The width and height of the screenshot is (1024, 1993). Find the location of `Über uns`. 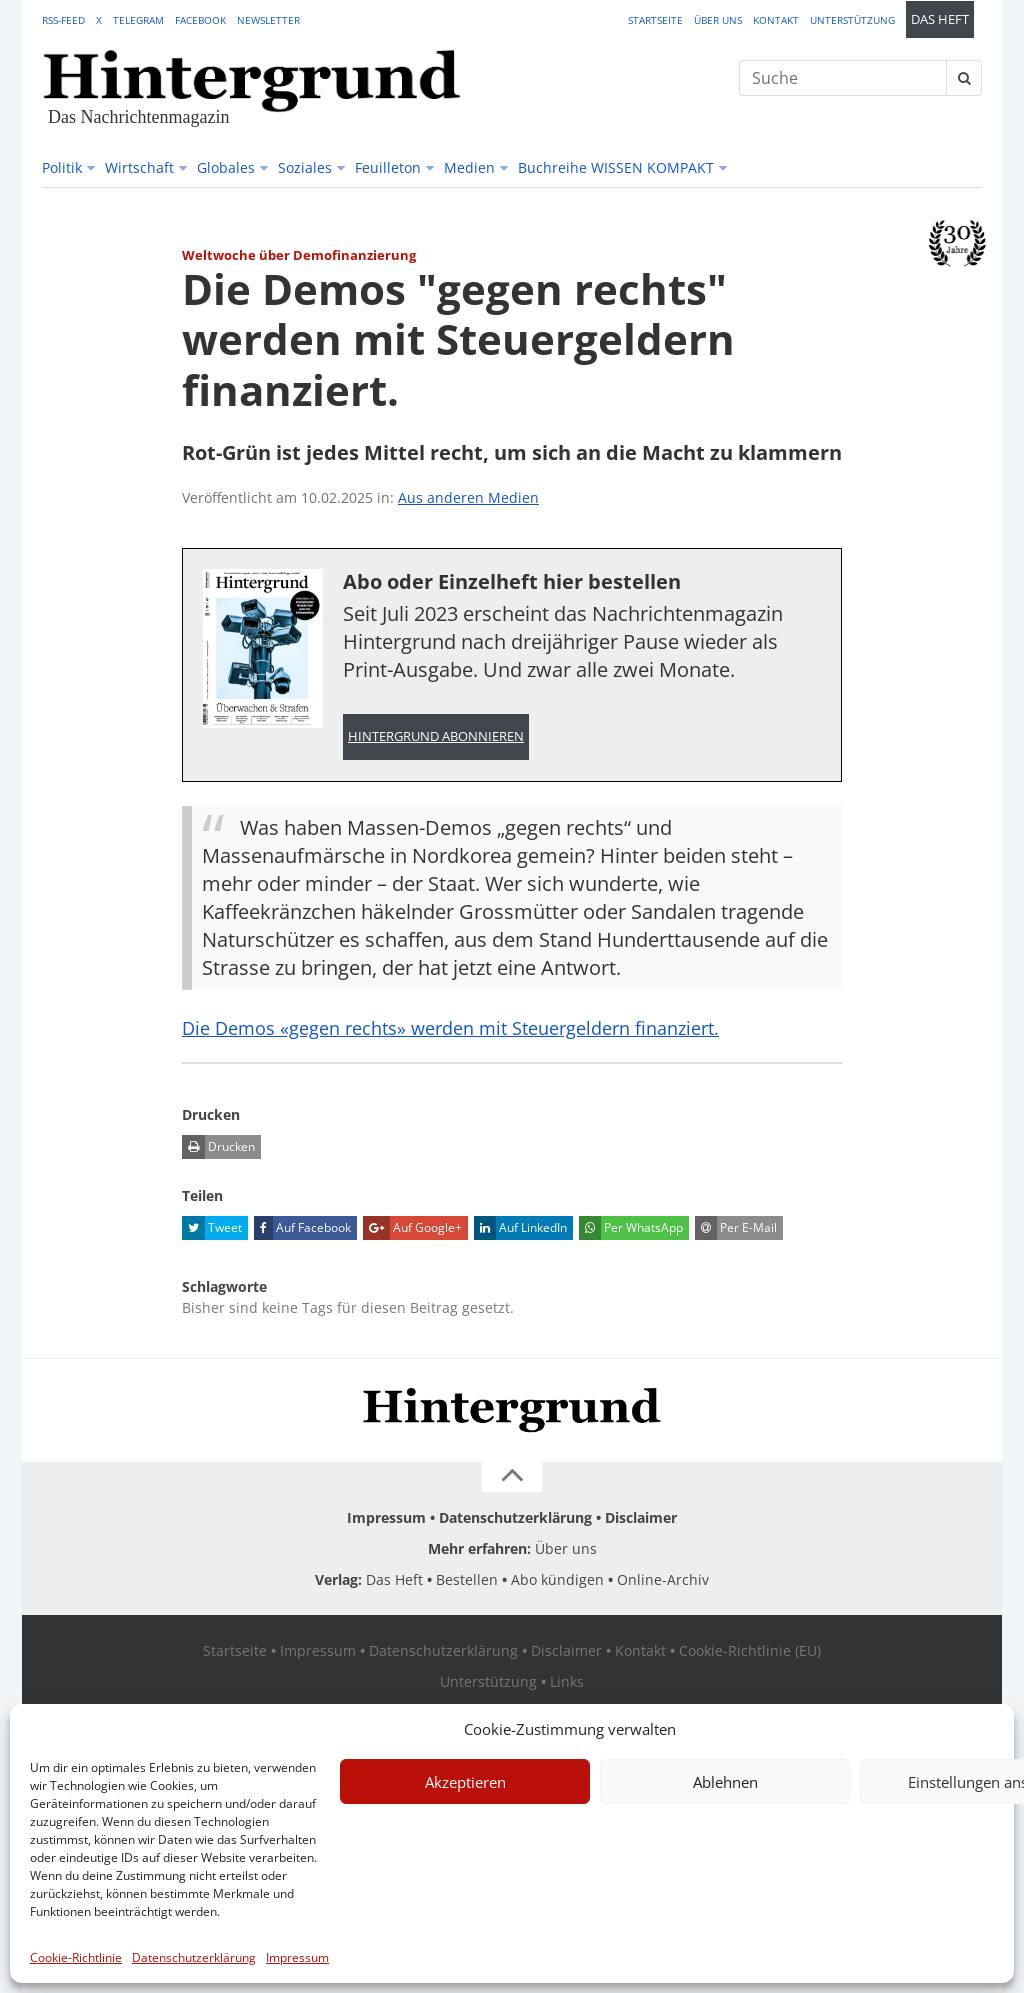

Über uns is located at coordinates (718, 20).